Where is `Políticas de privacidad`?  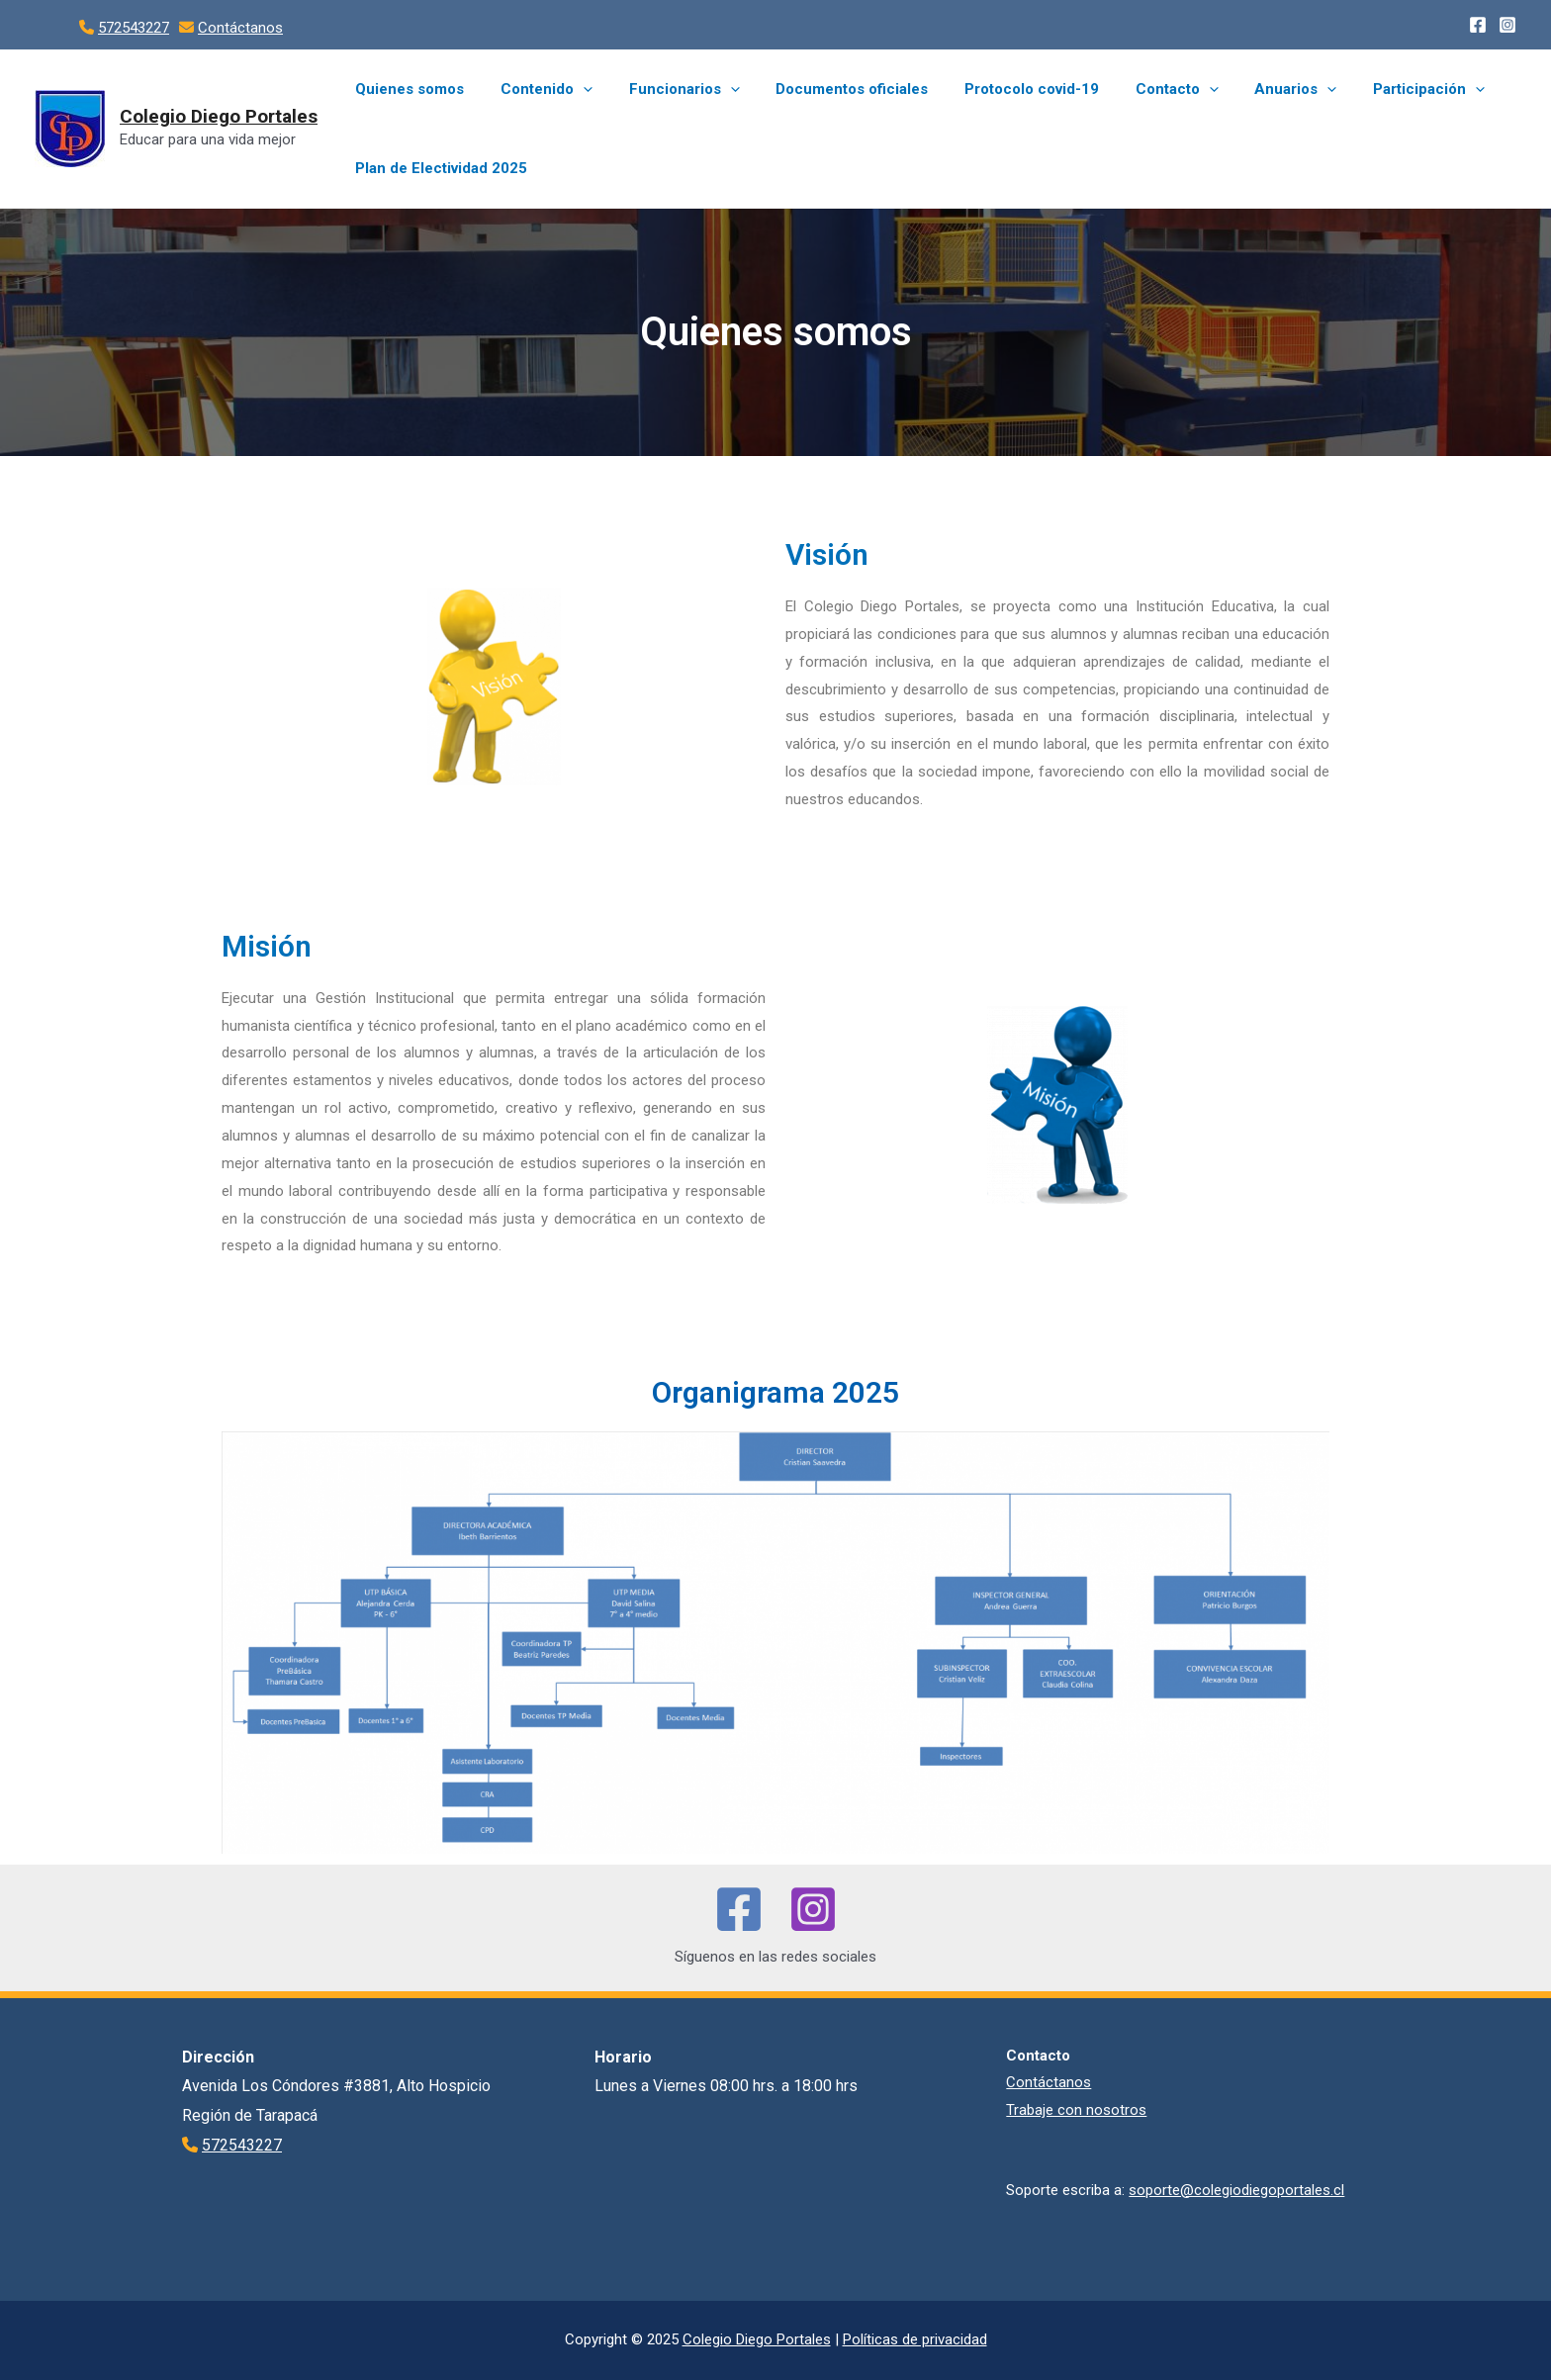 Políticas de privacidad is located at coordinates (915, 2339).